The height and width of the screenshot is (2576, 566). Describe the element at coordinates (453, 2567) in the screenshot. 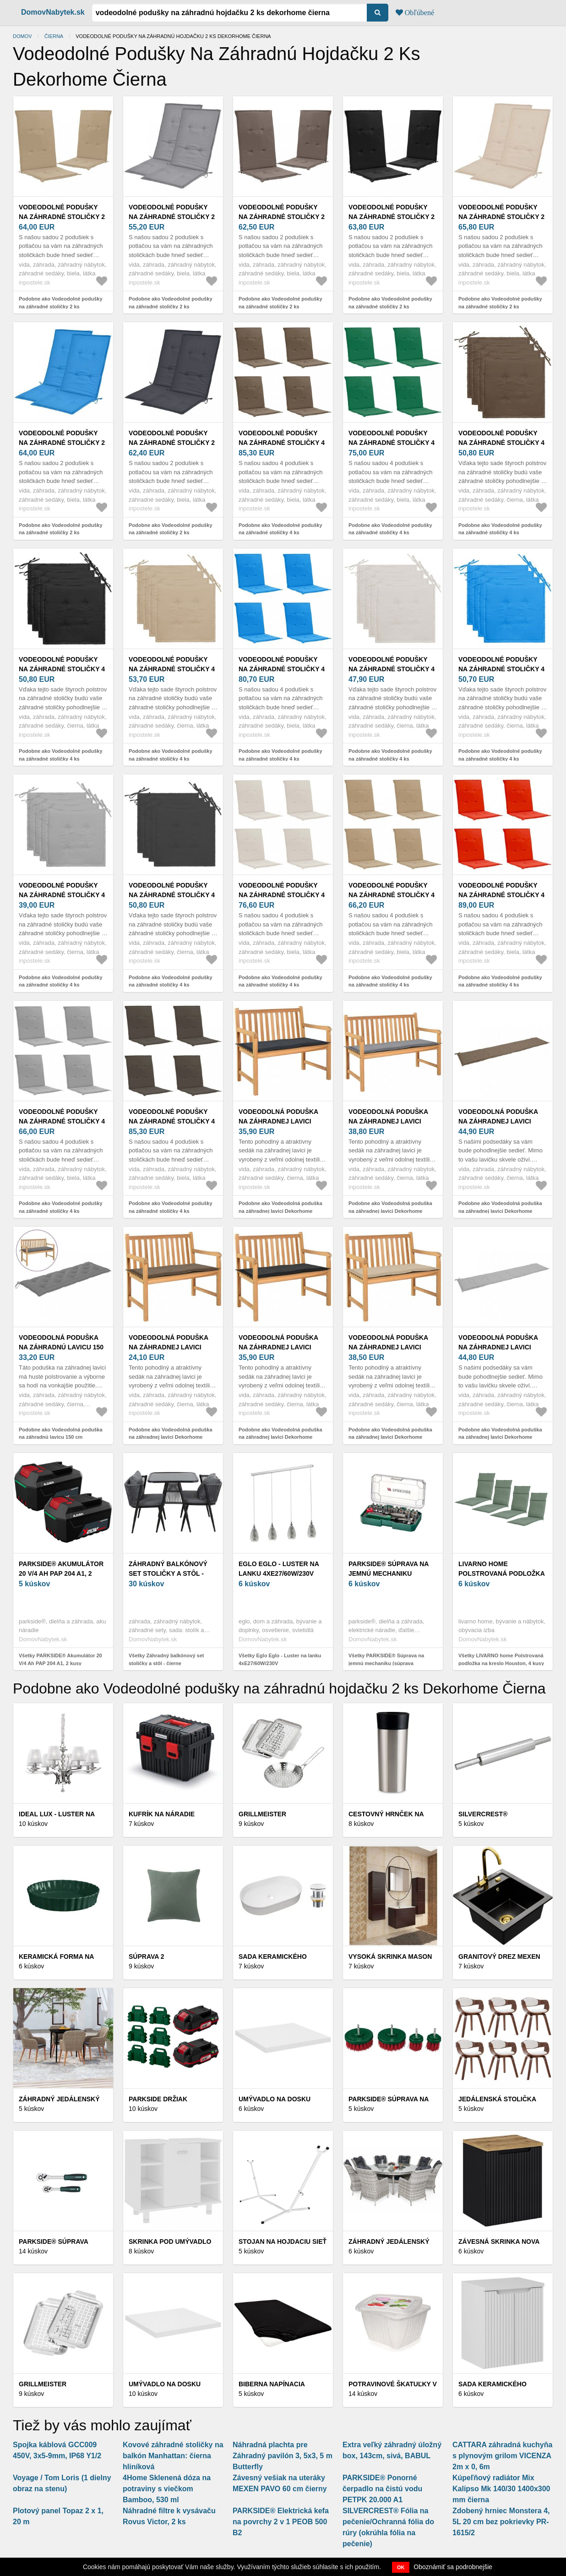

I see `Oboznámiť sa podrobnejšie` at that location.